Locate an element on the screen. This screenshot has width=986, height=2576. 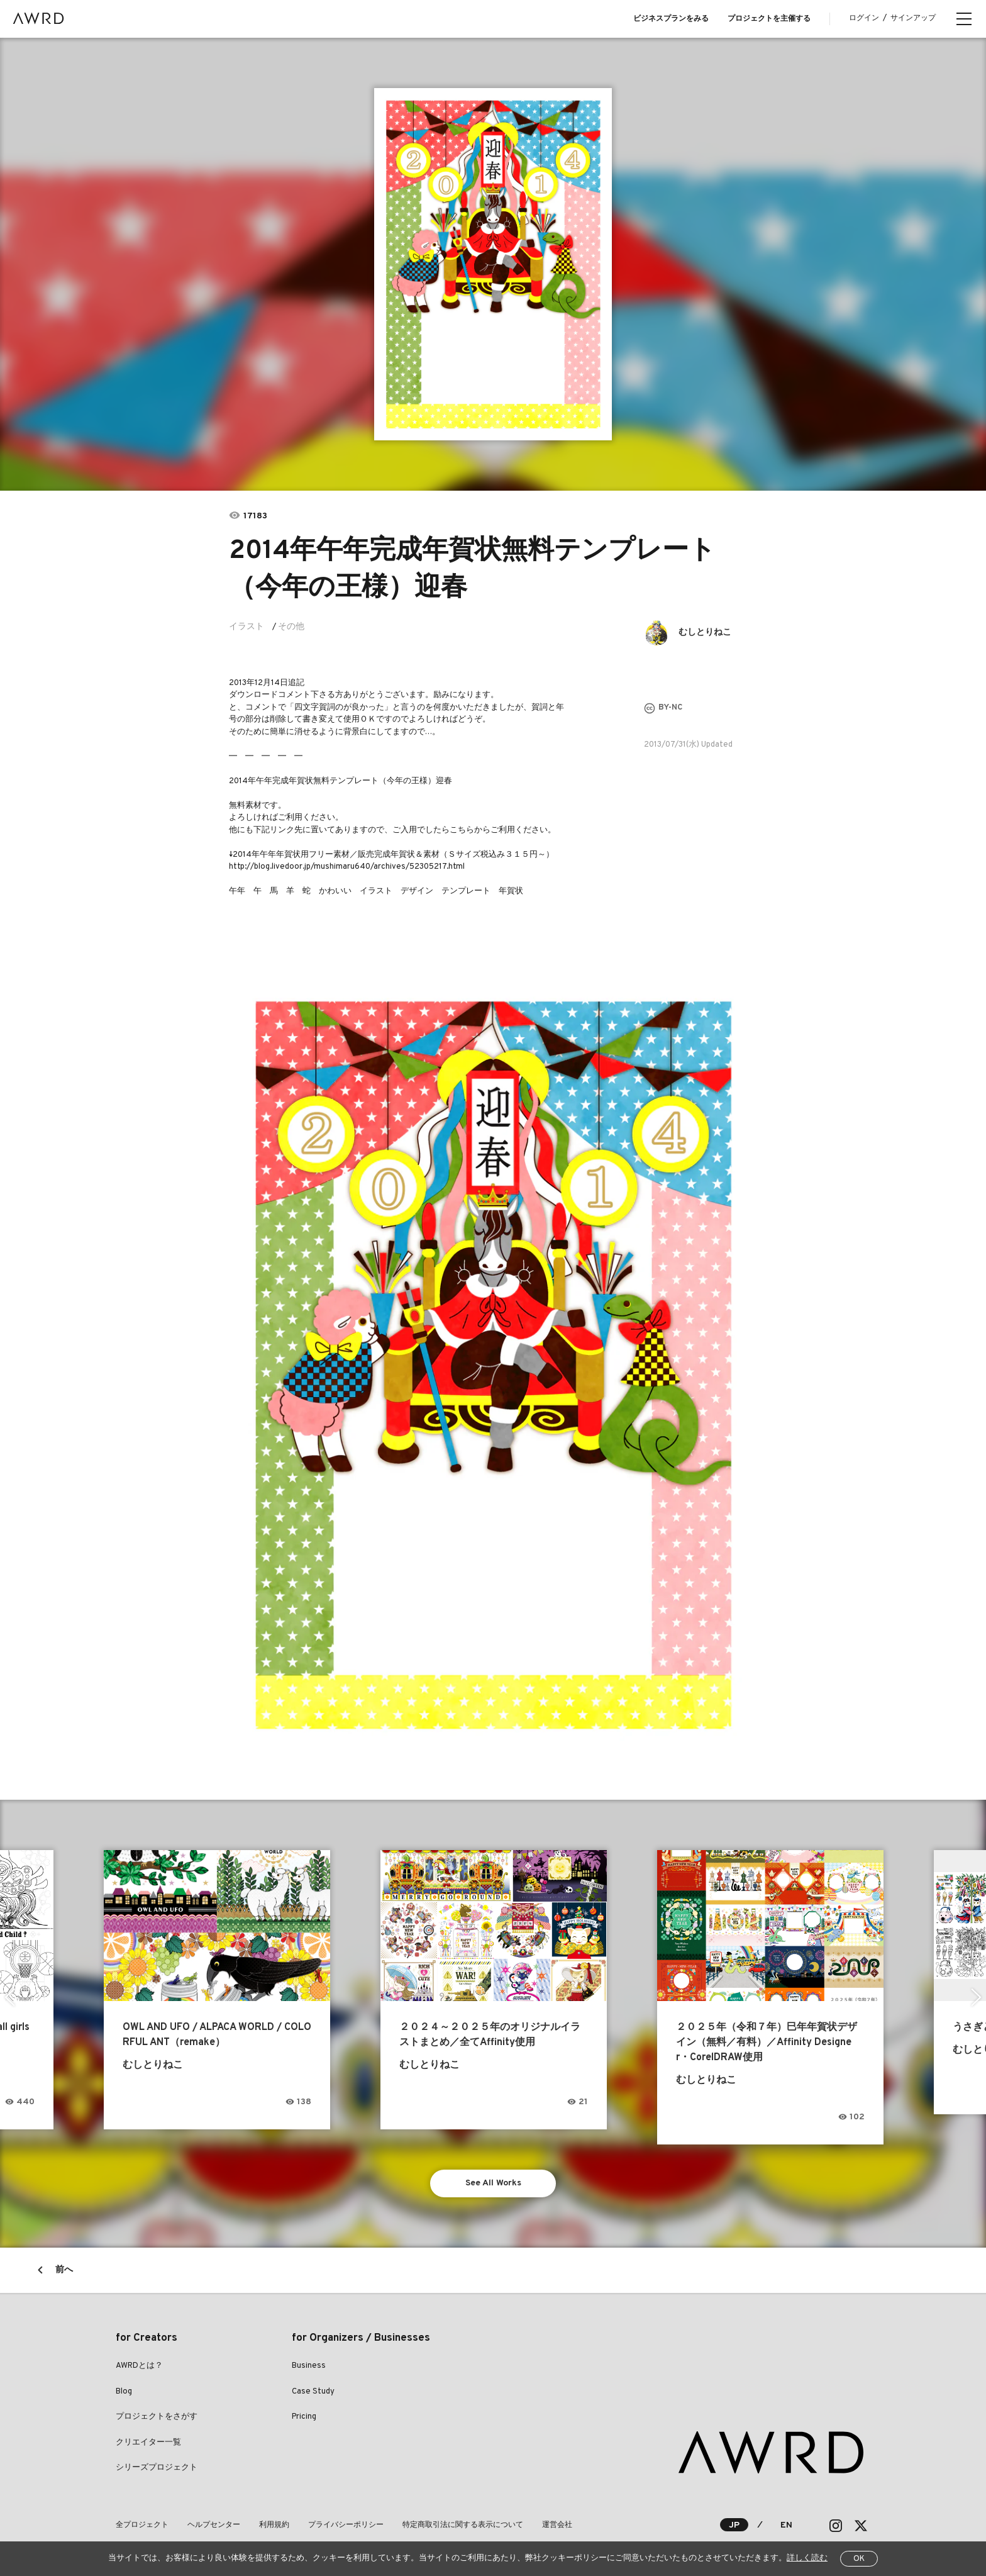
サインアップ is located at coordinates (913, 18).